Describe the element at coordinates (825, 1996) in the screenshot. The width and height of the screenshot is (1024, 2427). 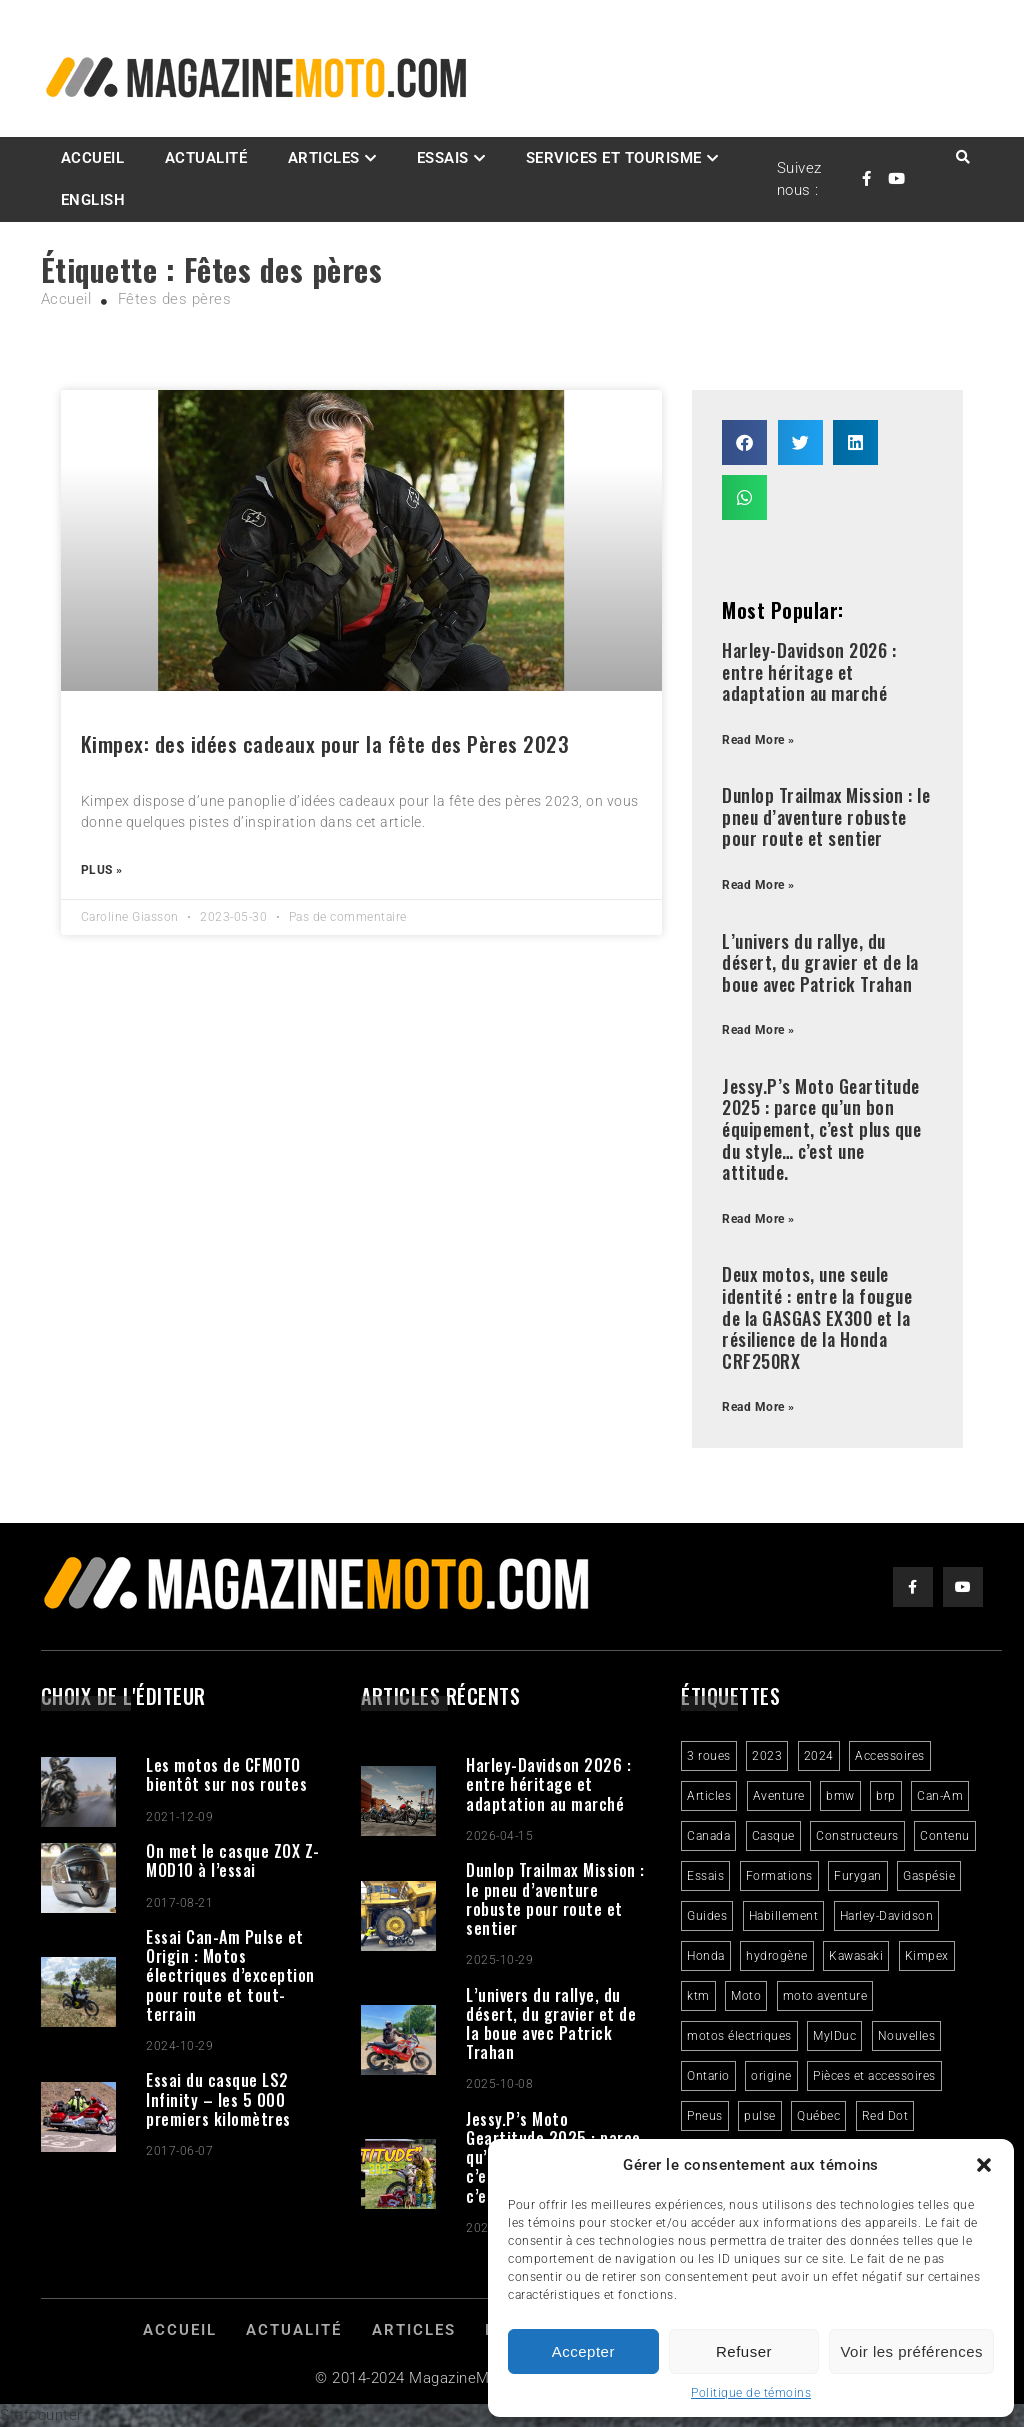
I see `moto aventure [moto aventure (4 éléments)]` at that location.